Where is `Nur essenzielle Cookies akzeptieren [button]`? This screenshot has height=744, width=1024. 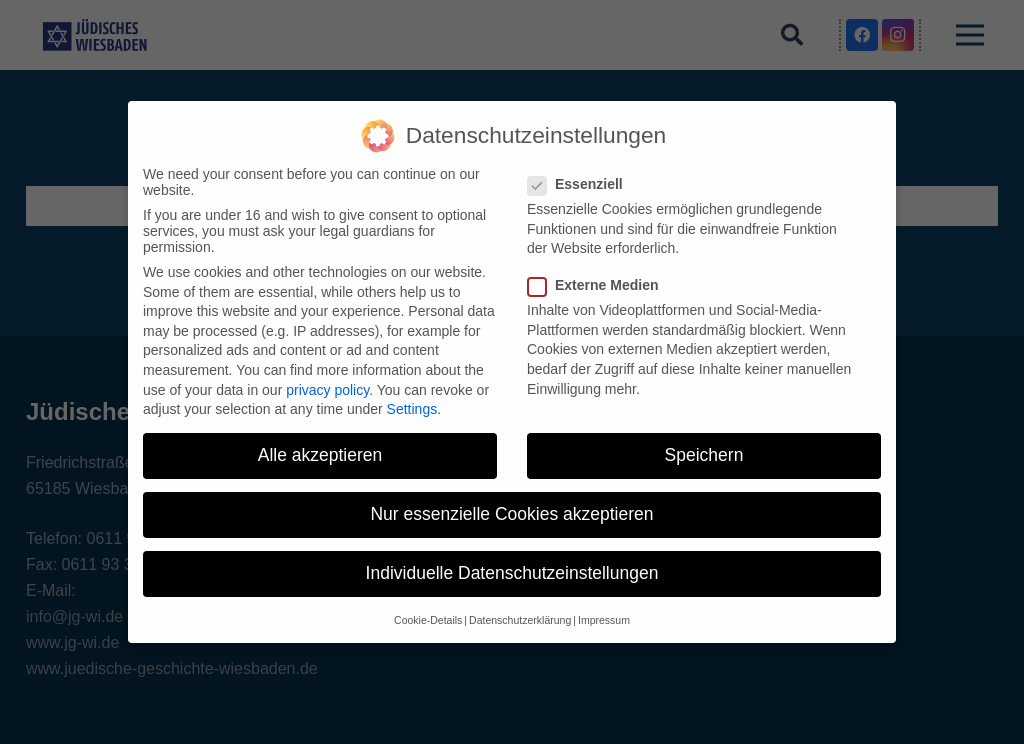 Nur essenzielle Cookies akzeptieren [button] is located at coordinates (511, 514).